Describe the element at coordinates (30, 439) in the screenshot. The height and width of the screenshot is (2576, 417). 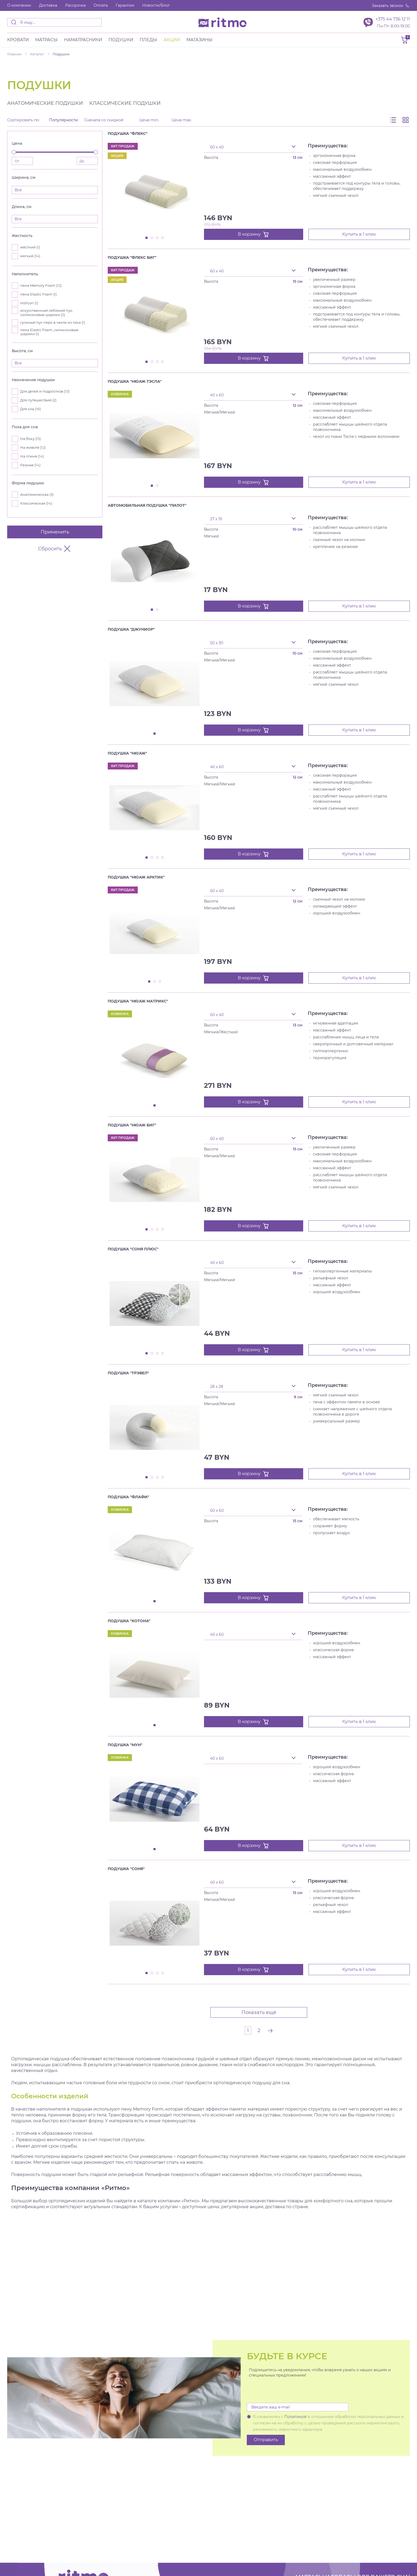
I see `На боку ()` at that location.